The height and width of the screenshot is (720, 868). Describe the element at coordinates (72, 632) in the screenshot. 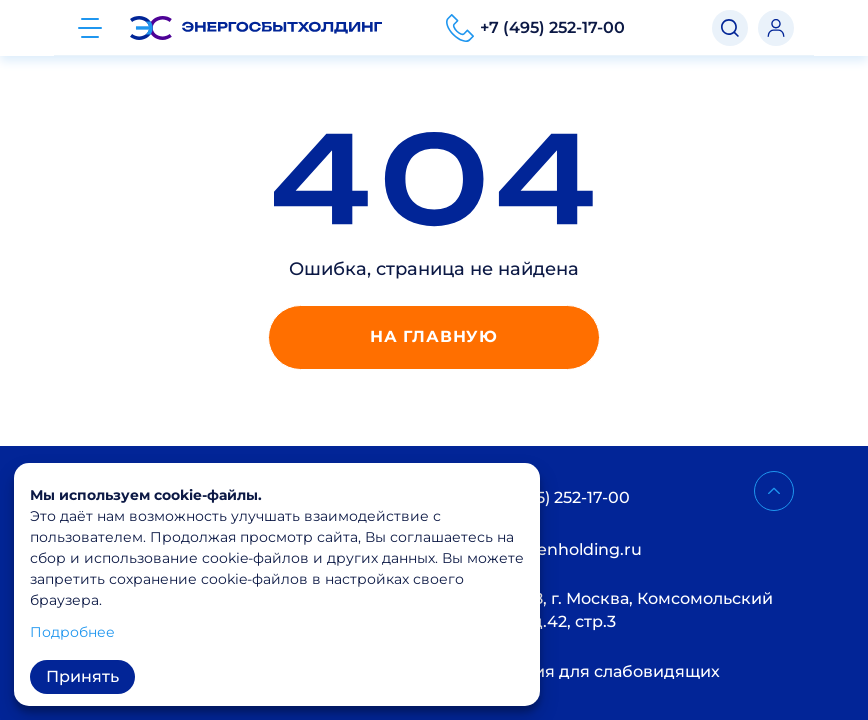

I see `Подробнее` at that location.